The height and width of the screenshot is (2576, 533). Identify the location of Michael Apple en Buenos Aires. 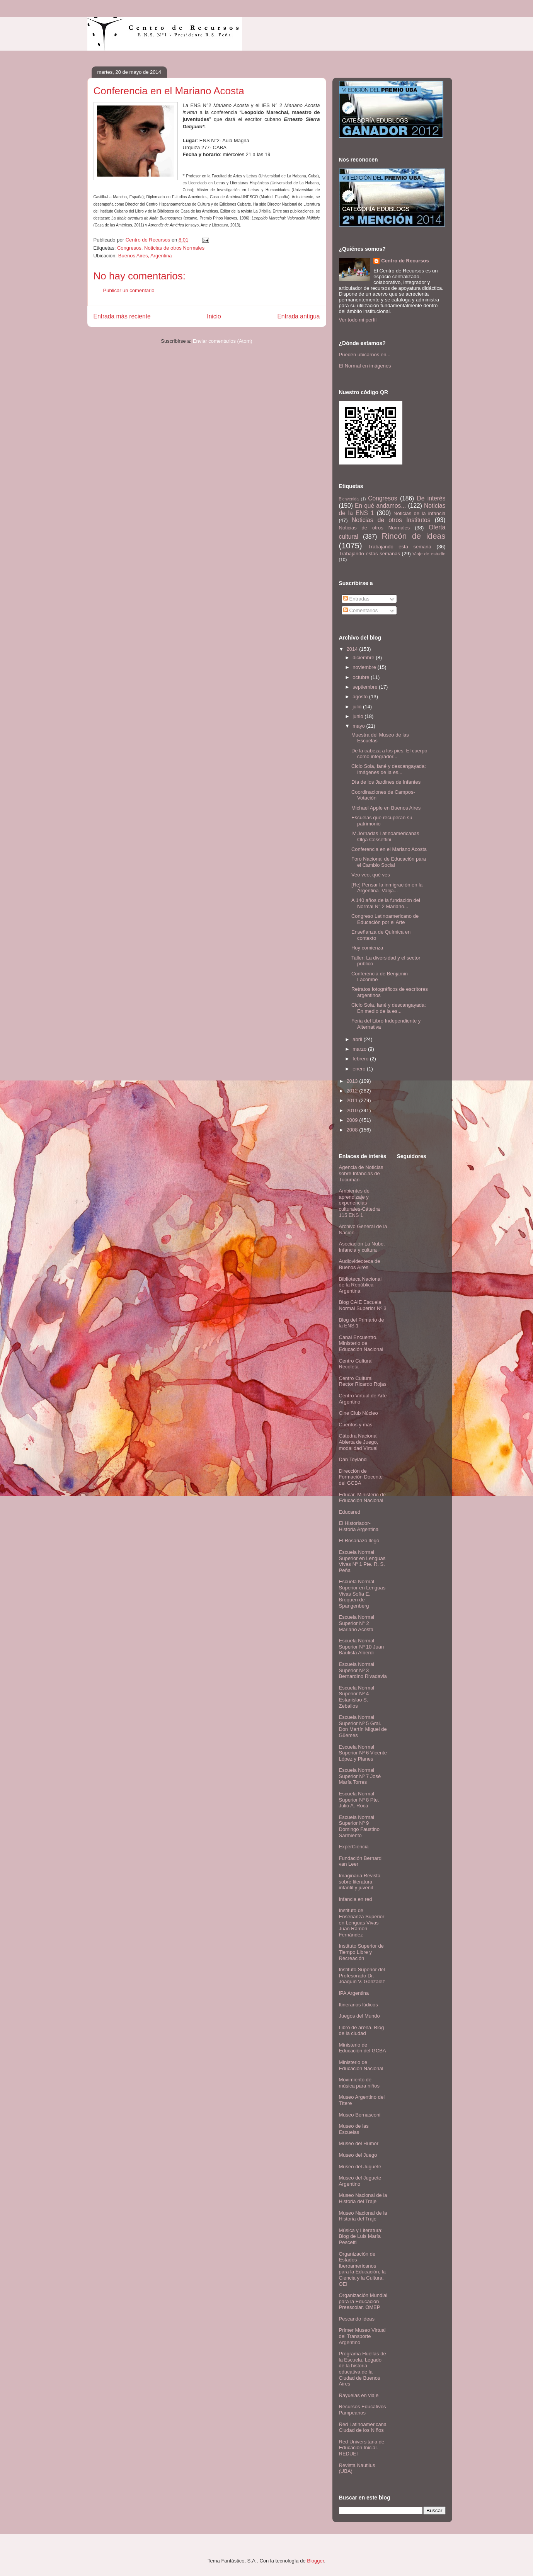
(386, 808).